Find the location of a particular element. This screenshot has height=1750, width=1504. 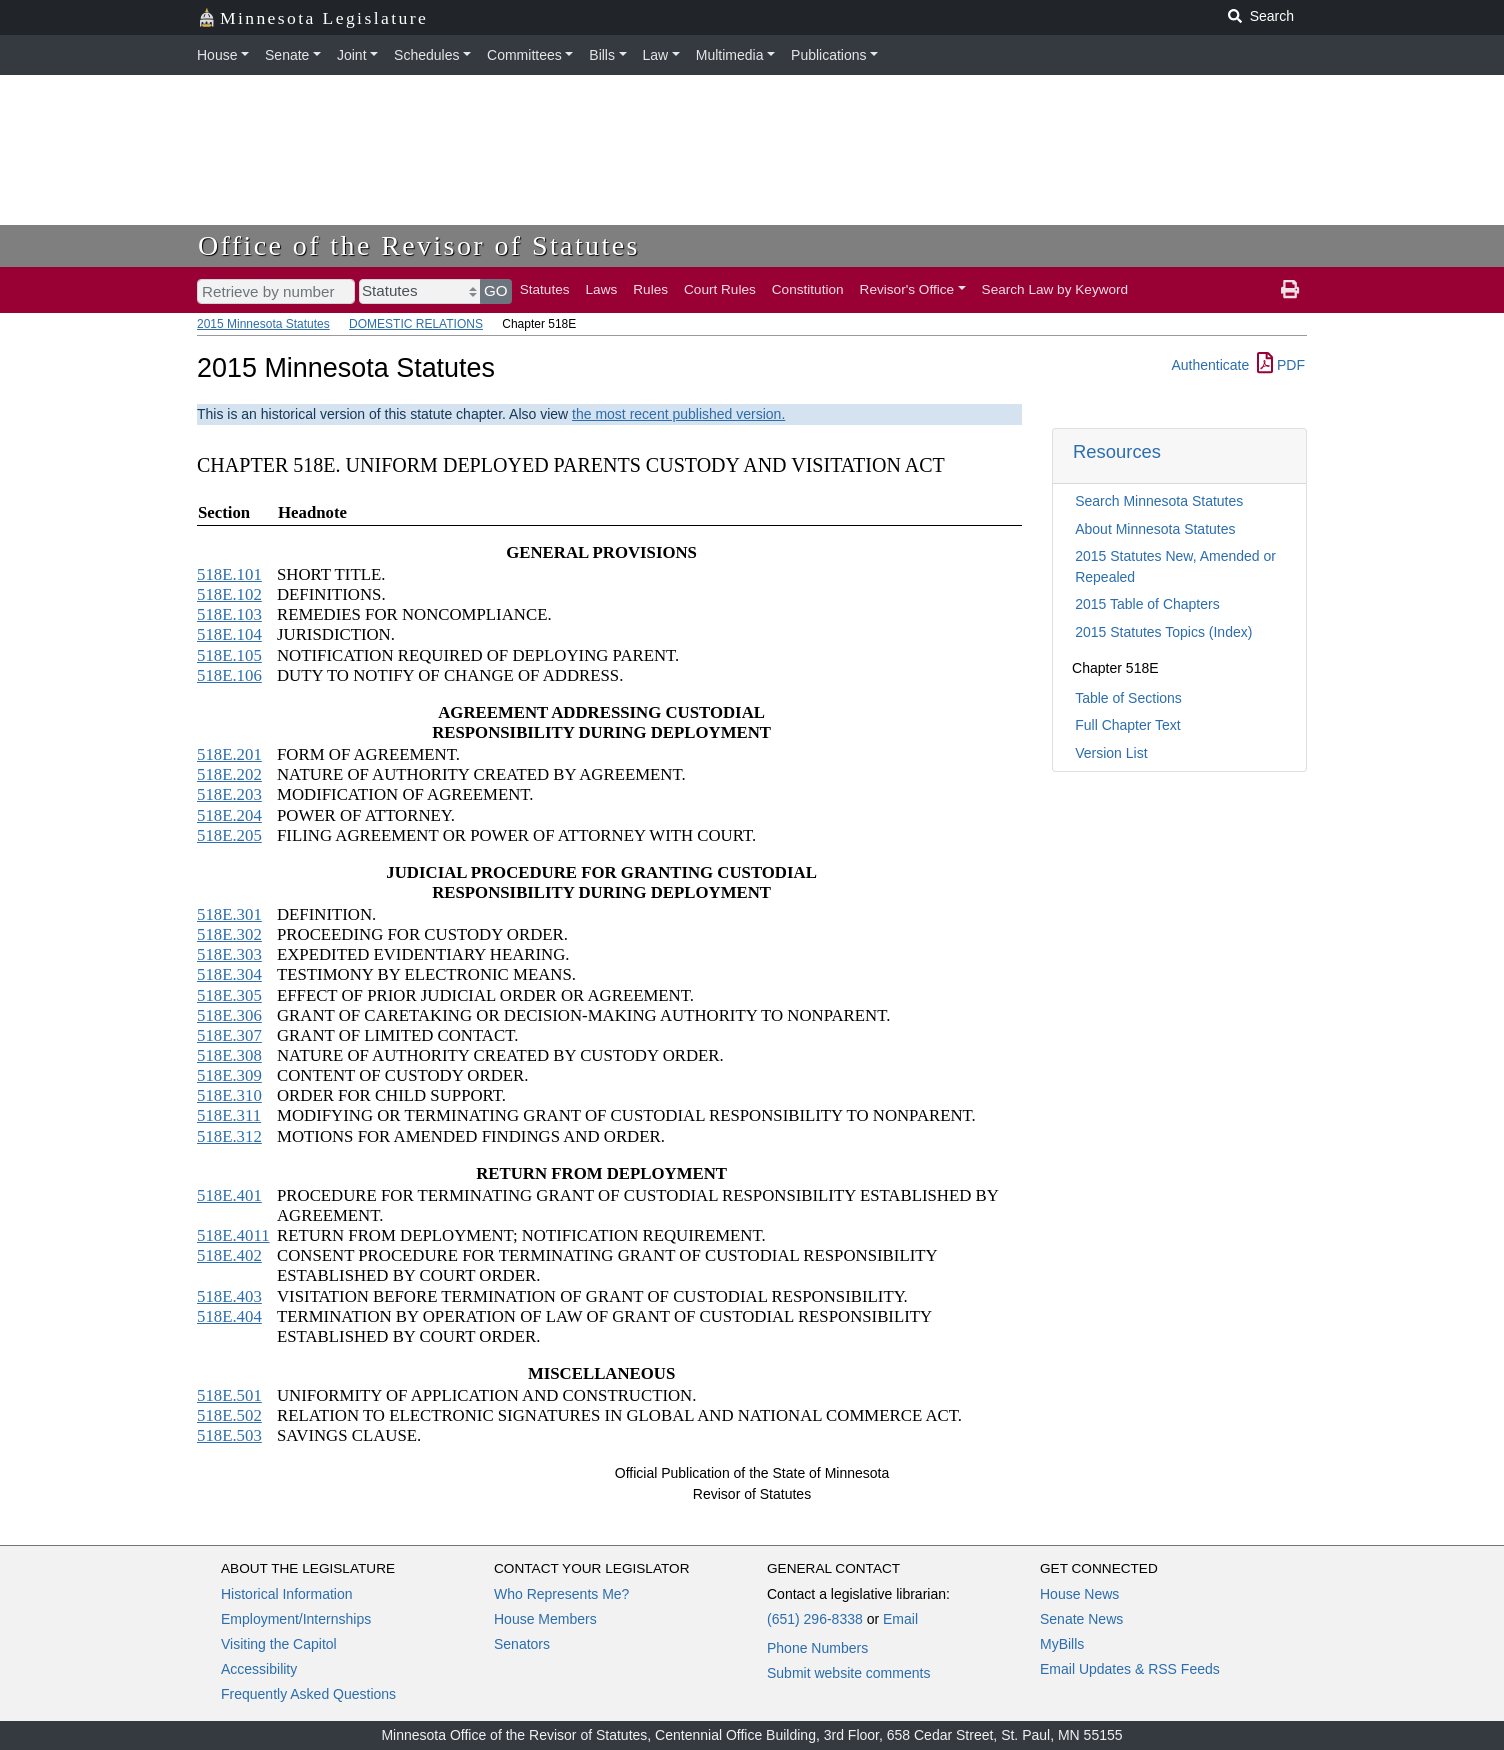

Senate is located at coordinates (287, 55).